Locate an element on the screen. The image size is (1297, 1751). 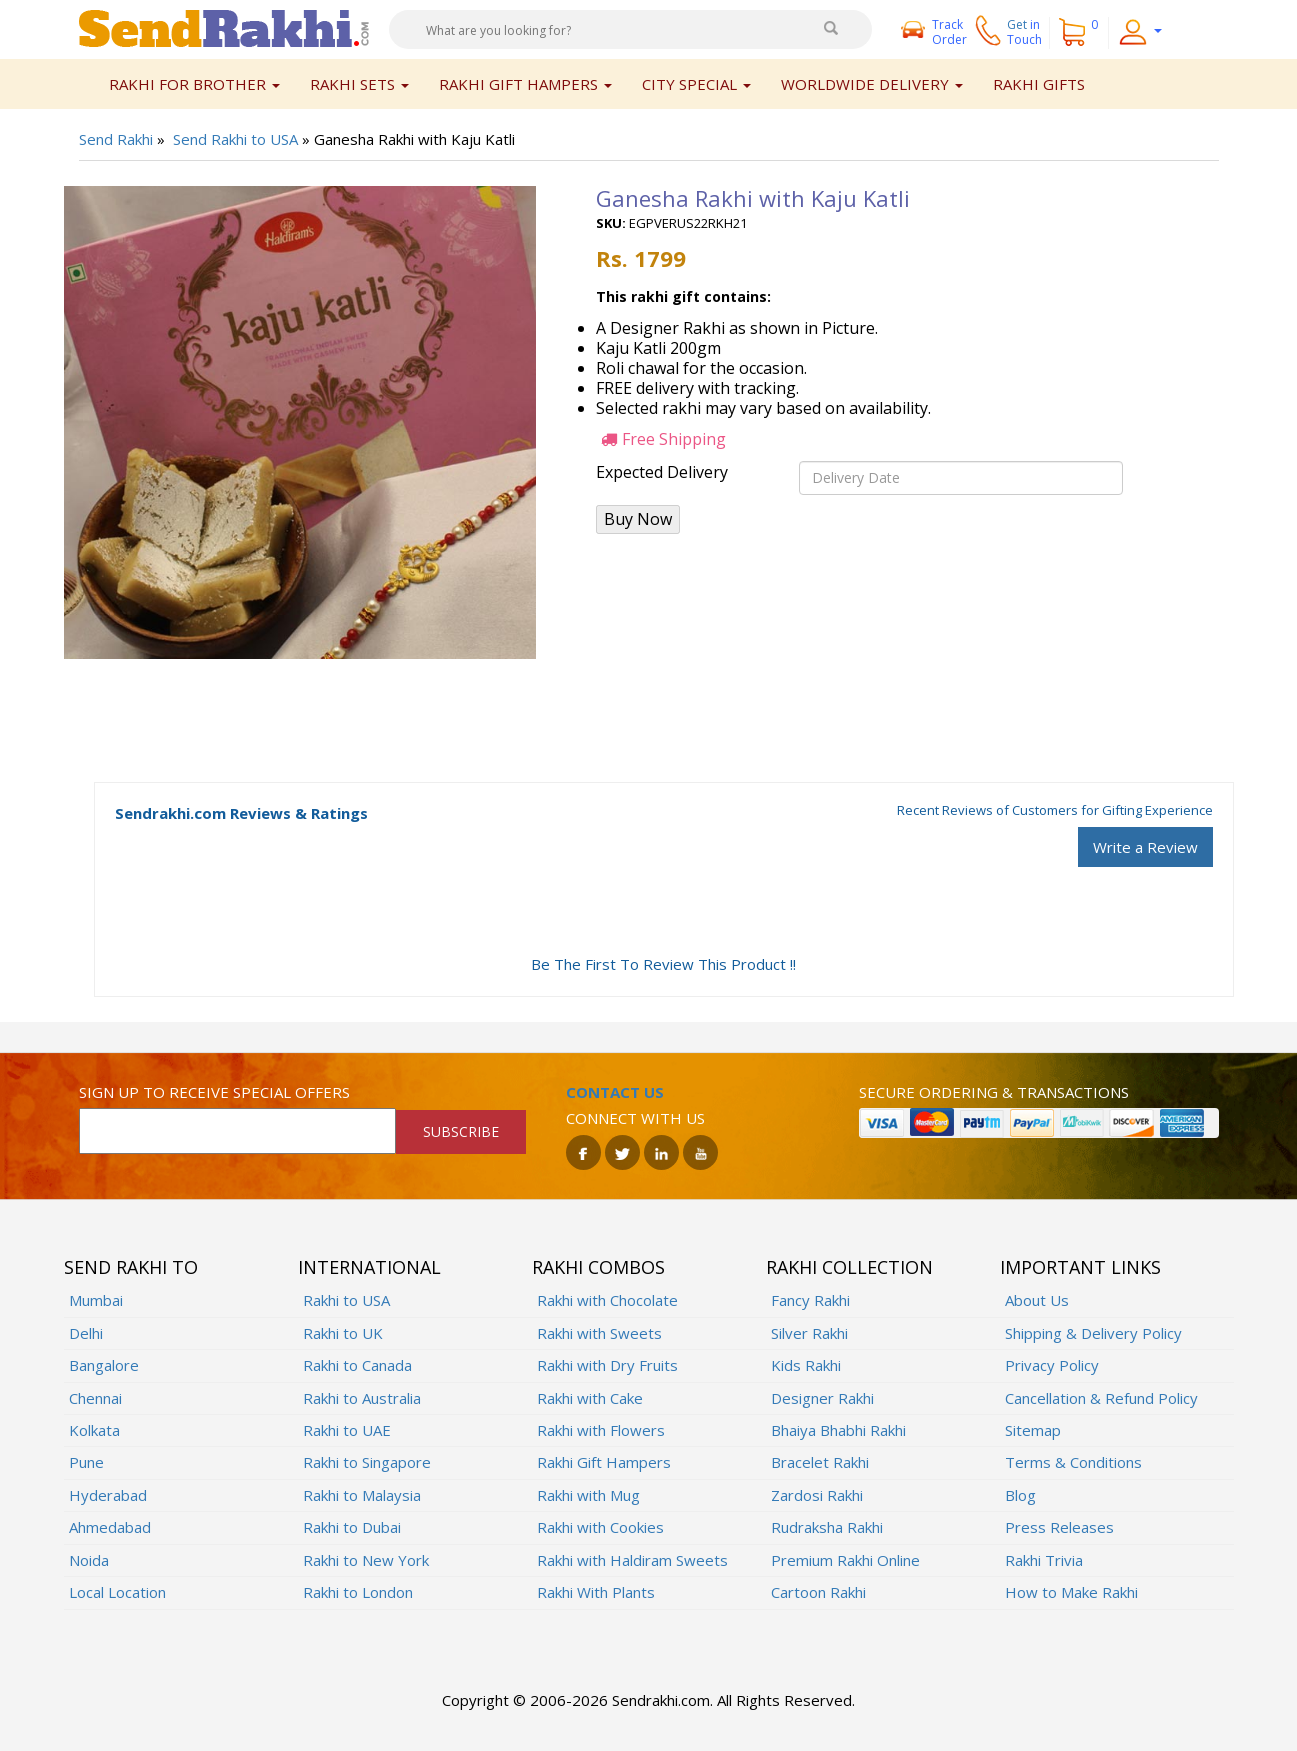
Delhi is located at coordinates (86, 1333).